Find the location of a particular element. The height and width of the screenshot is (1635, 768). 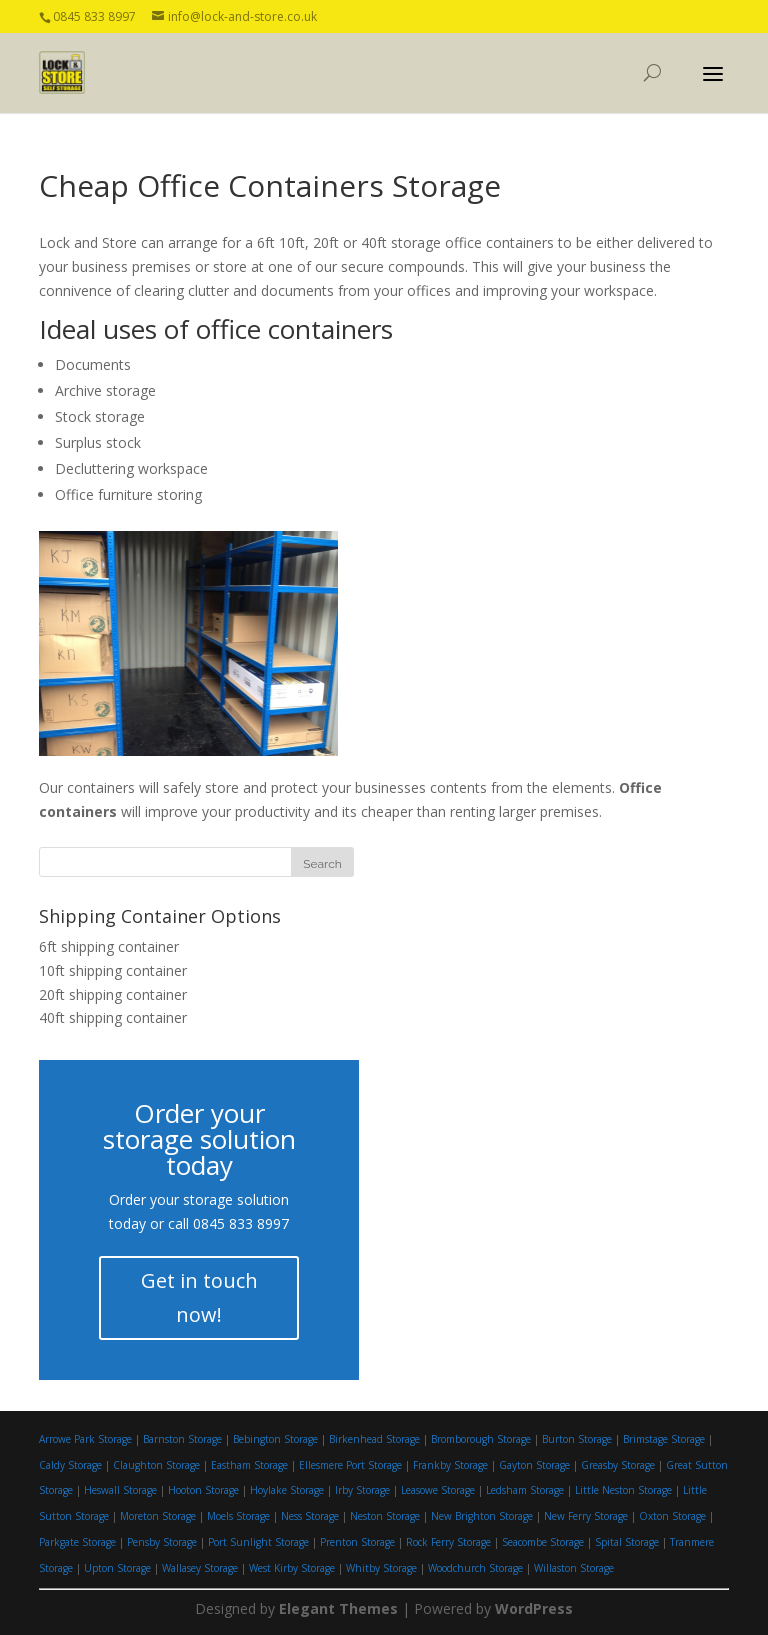

Bebington Storage is located at coordinates (275, 1439).